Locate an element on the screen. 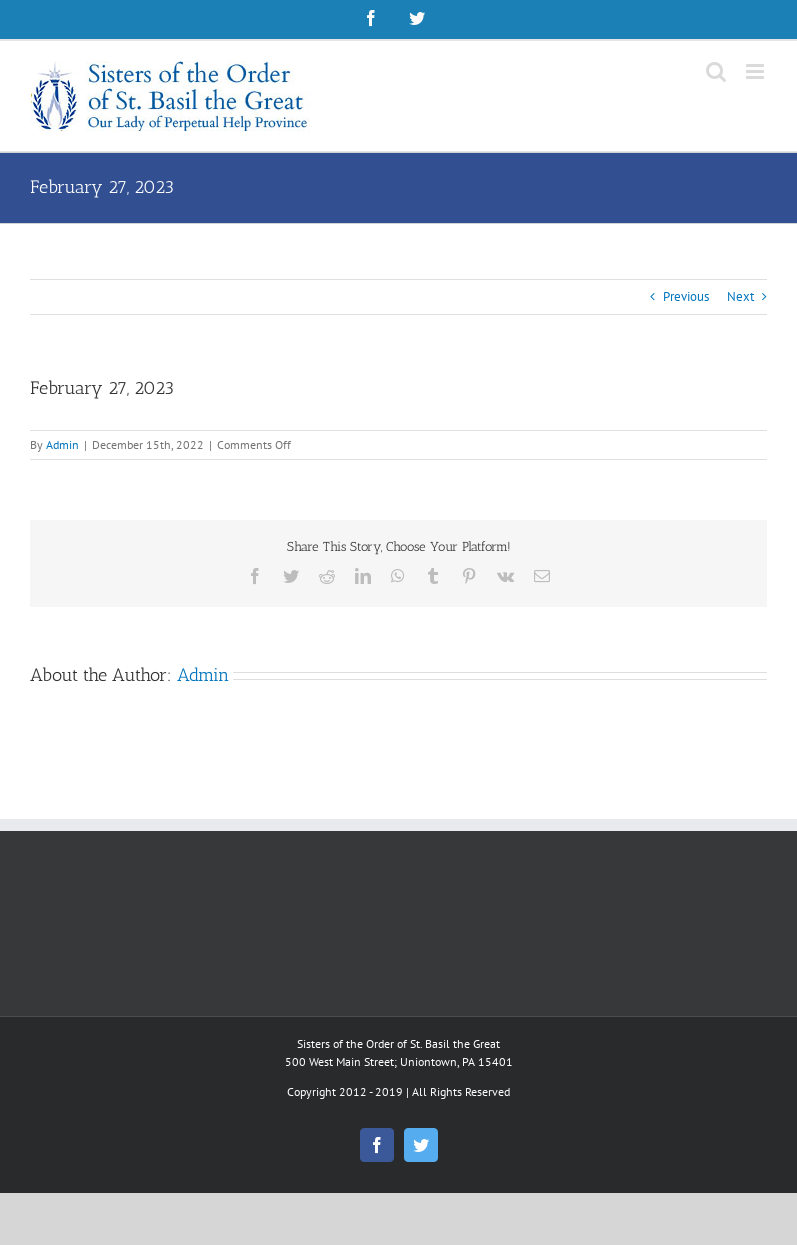  Previous is located at coordinates (686, 296).